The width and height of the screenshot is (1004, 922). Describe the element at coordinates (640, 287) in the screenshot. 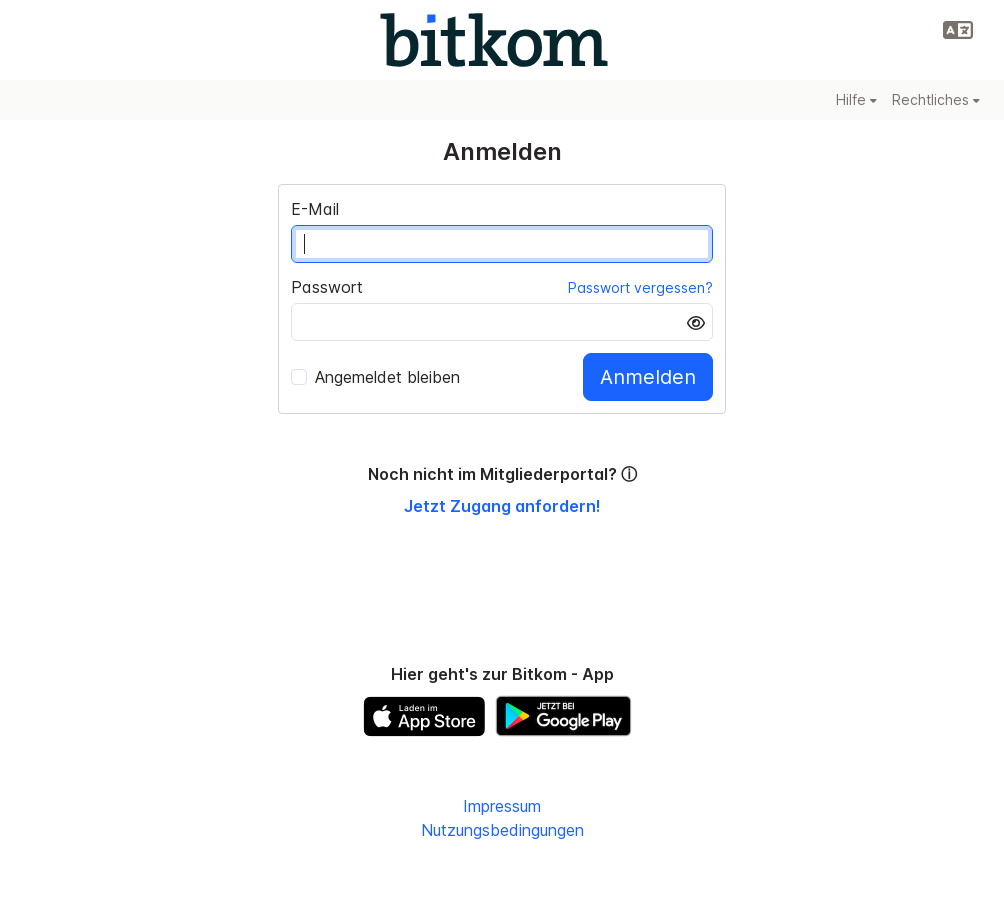

I see `Passwort vergessen?` at that location.